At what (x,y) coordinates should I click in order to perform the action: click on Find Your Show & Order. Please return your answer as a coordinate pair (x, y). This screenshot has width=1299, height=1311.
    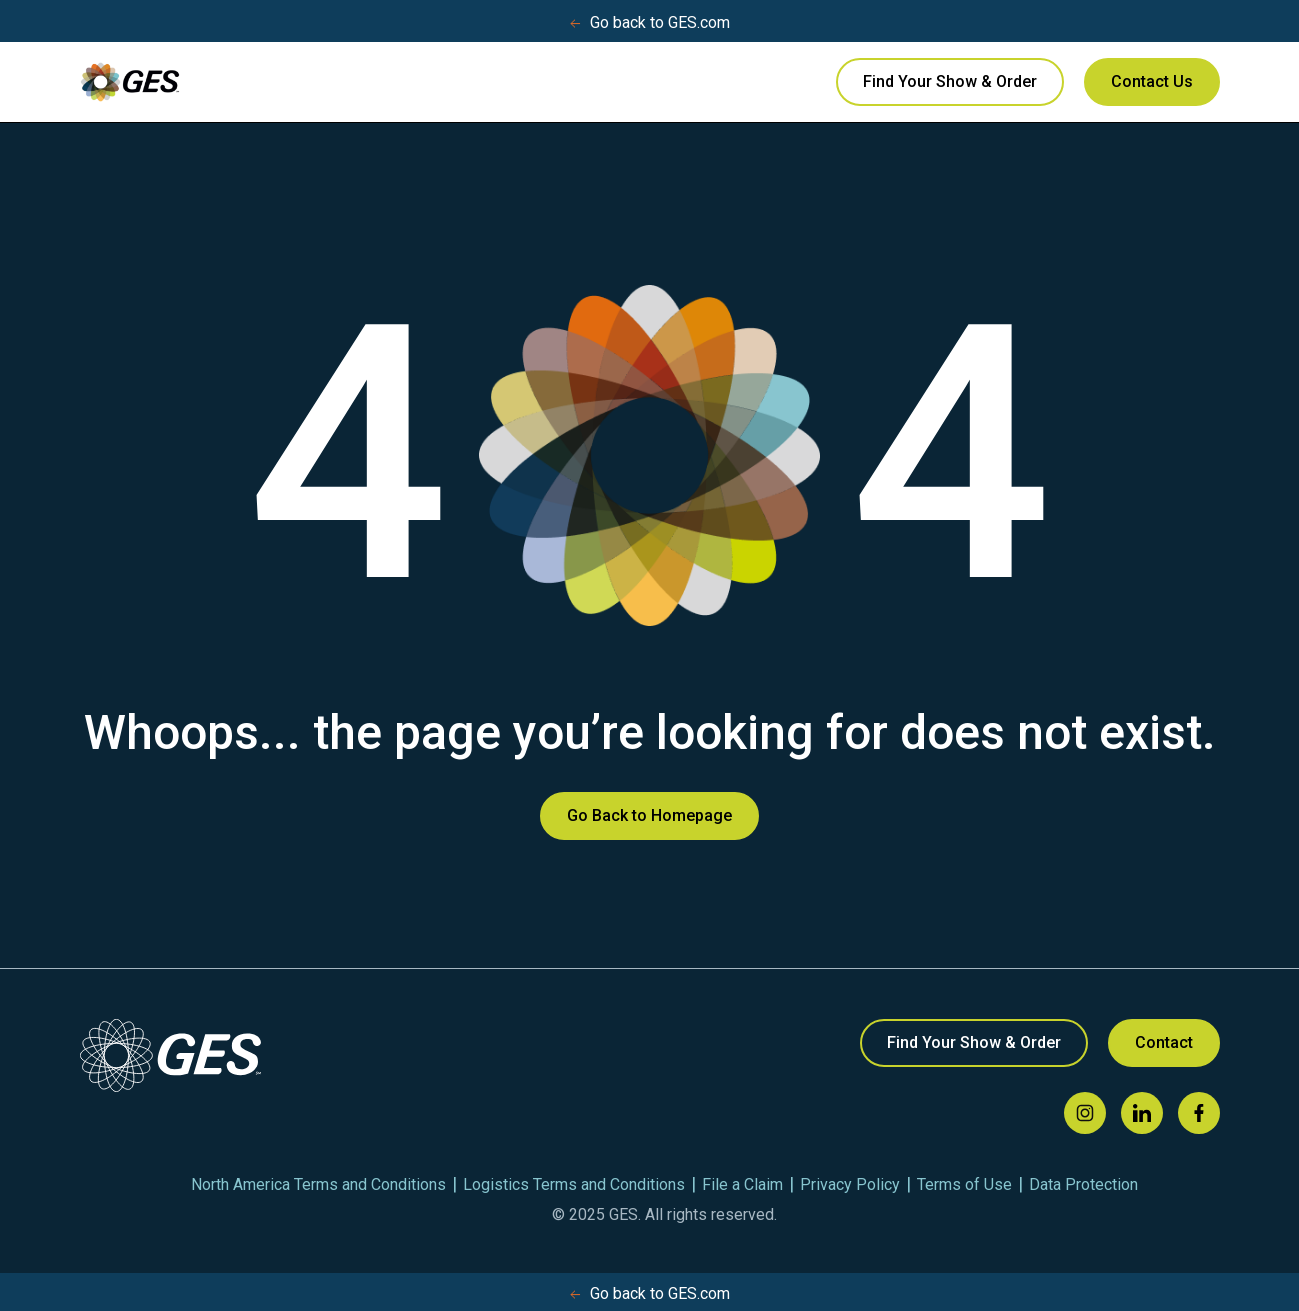
    Looking at the image, I should click on (950, 81).